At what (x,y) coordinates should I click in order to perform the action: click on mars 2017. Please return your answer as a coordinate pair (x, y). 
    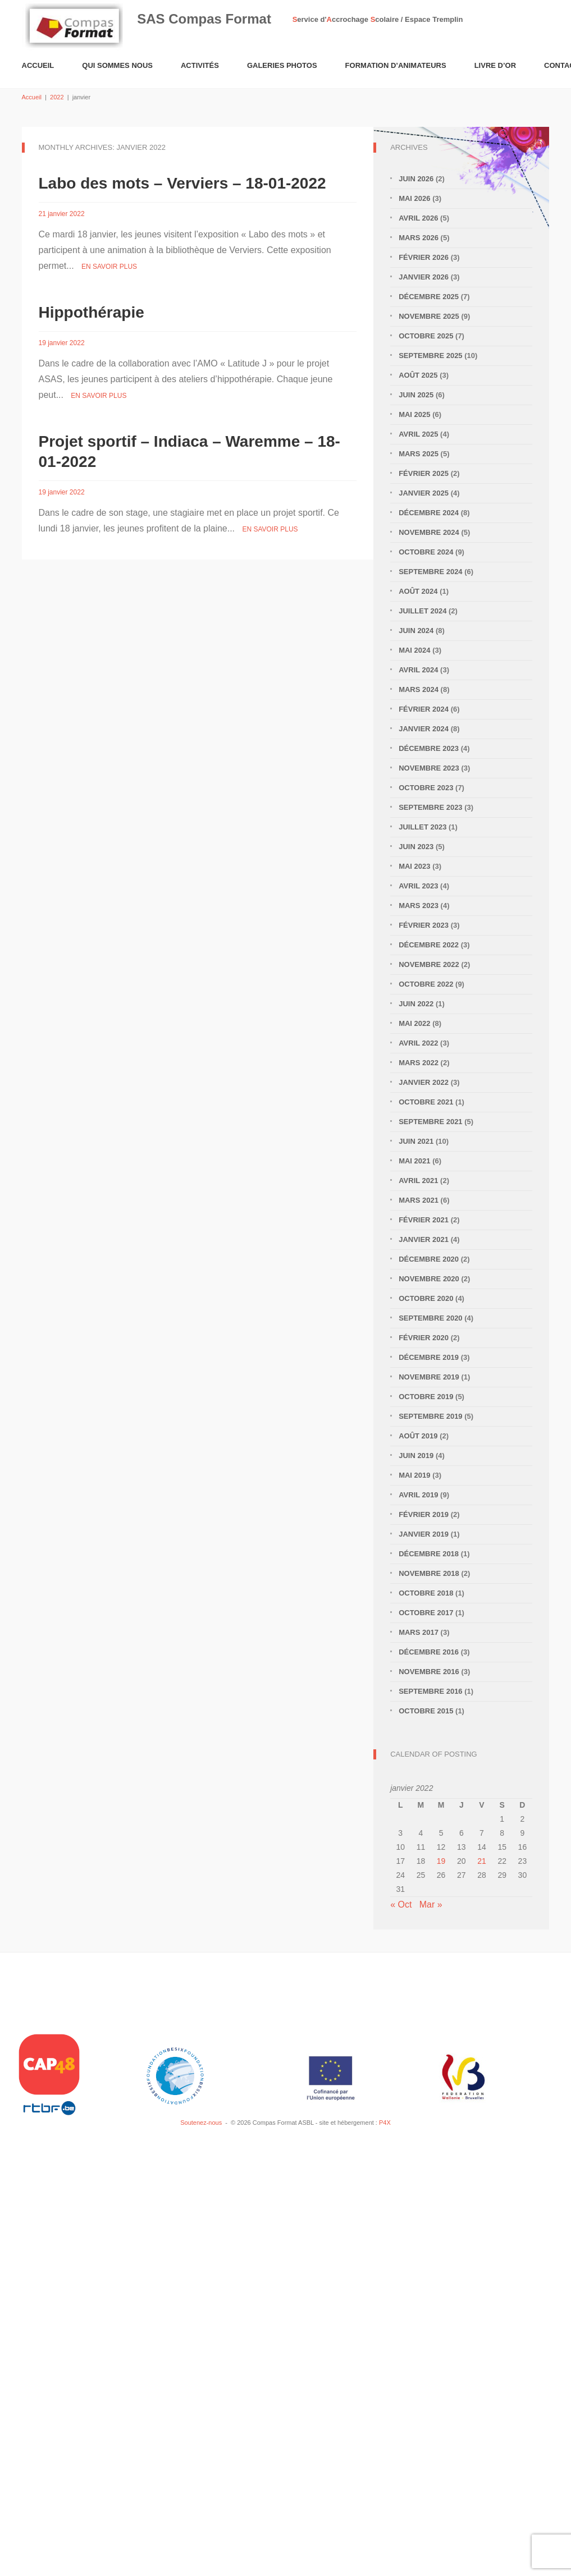
    Looking at the image, I should click on (418, 1632).